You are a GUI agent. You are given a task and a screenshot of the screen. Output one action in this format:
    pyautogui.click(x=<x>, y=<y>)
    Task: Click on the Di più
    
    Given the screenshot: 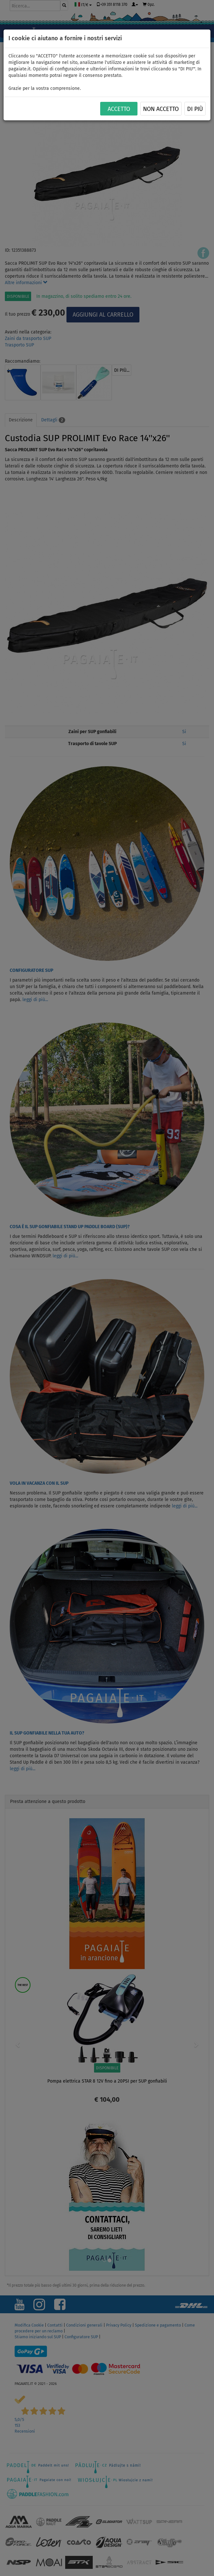 What is the action you would take?
    pyautogui.click(x=195, y=109)
    